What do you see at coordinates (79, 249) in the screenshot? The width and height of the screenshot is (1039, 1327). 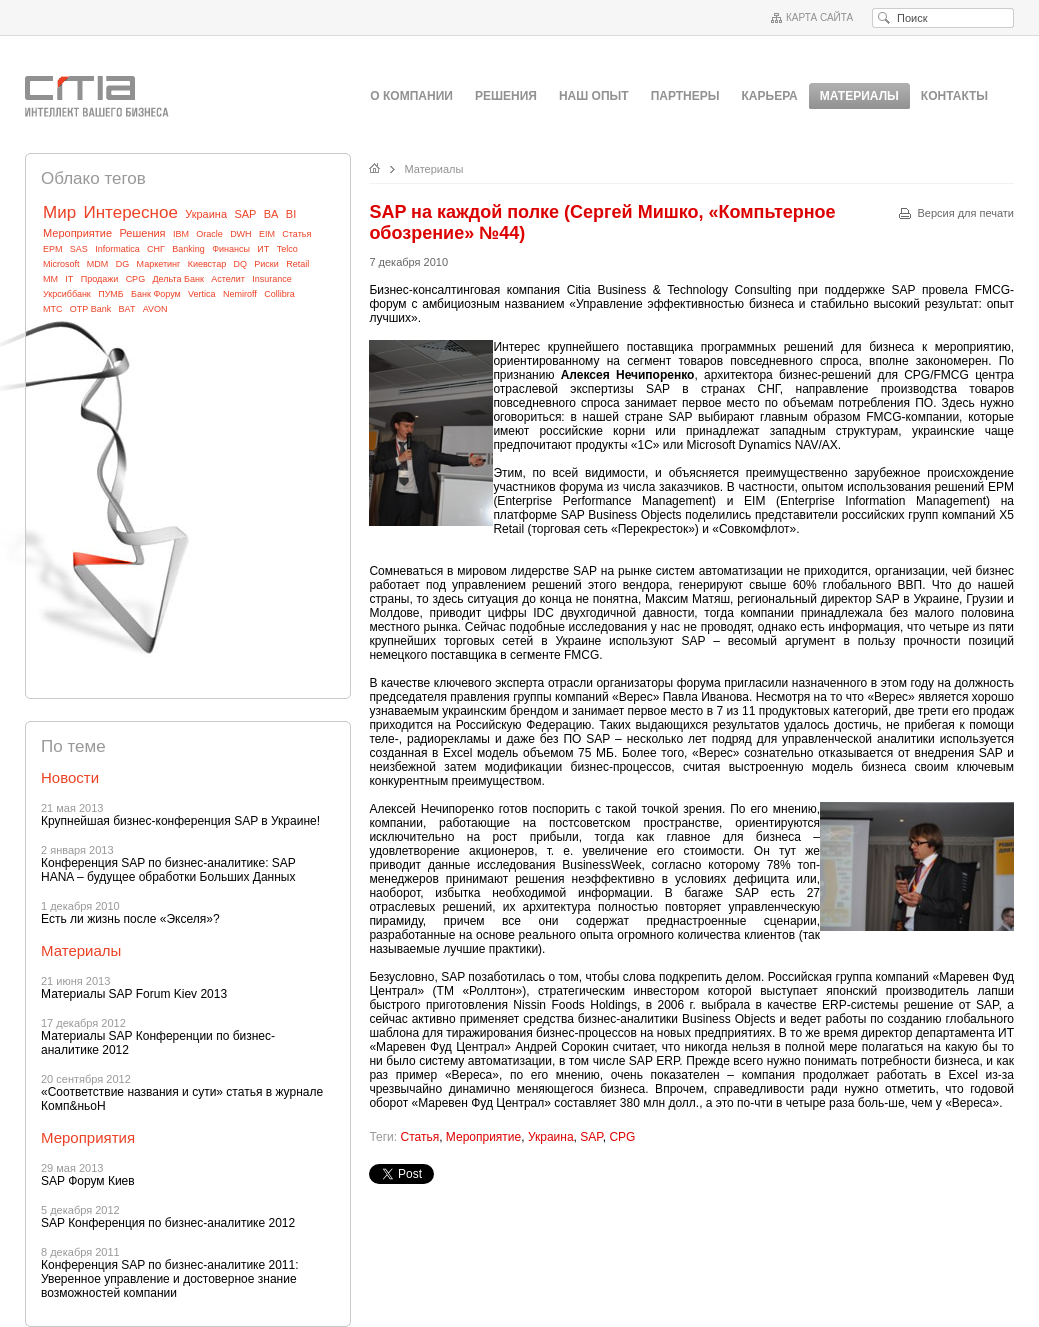 I see `SAS` at bounding box center [79, 249].